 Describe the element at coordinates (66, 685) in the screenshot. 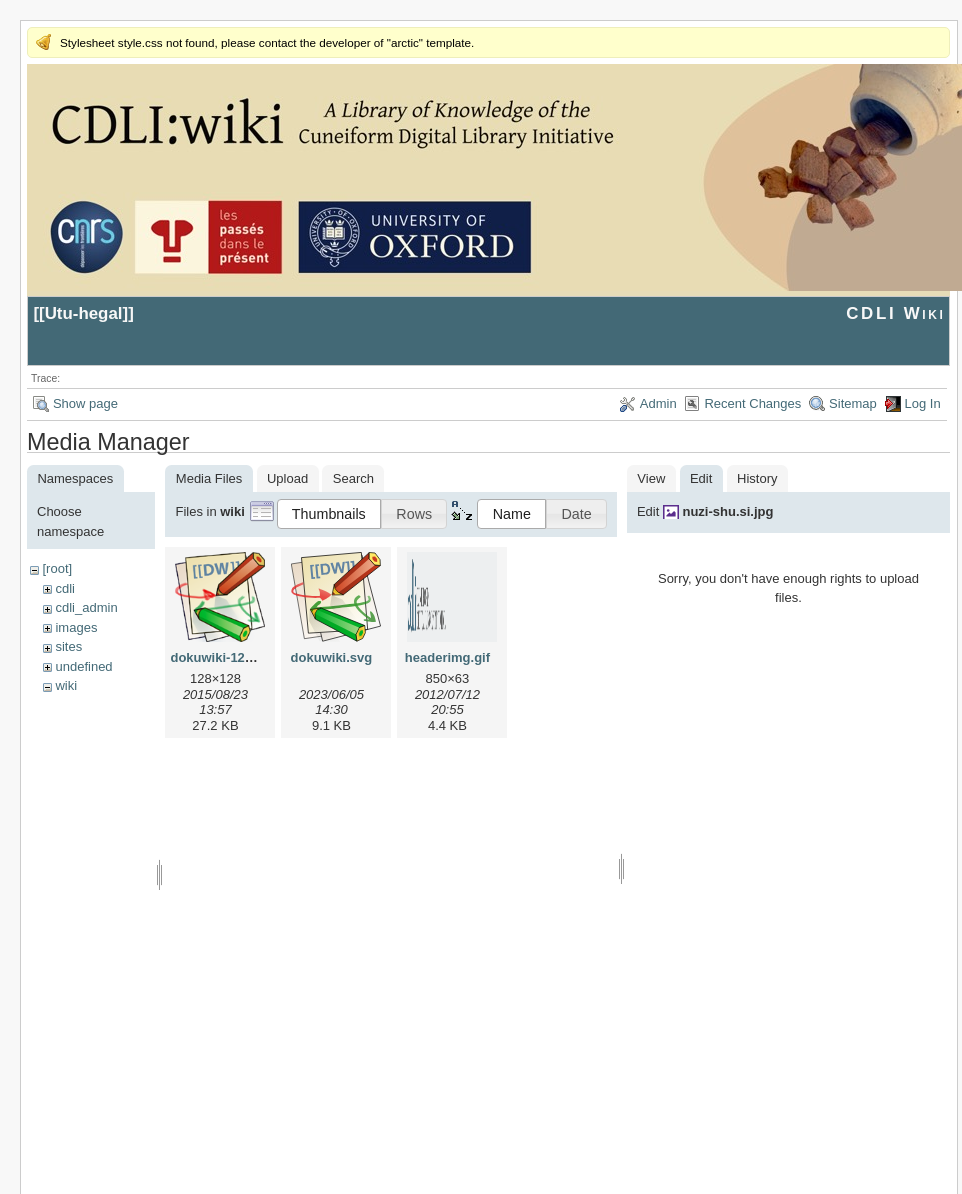

I see `wiki` at that location.